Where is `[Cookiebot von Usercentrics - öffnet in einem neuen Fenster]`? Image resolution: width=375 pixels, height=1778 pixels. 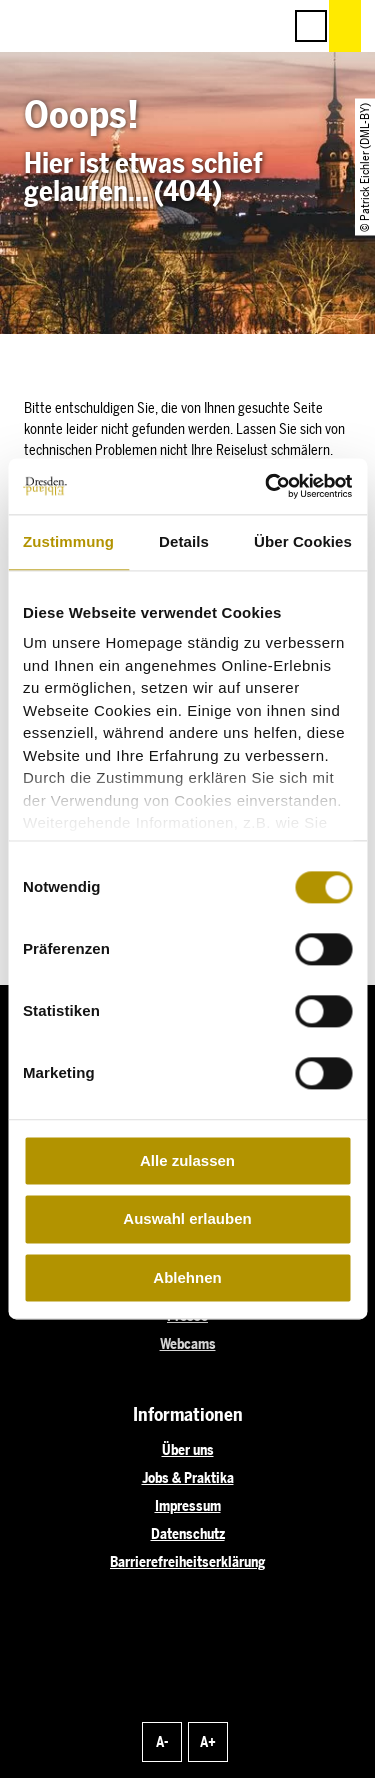 [Cookiebot von Usercentrics - öffnet in einem neuen Fenster] is located at coordinates (267, 486).